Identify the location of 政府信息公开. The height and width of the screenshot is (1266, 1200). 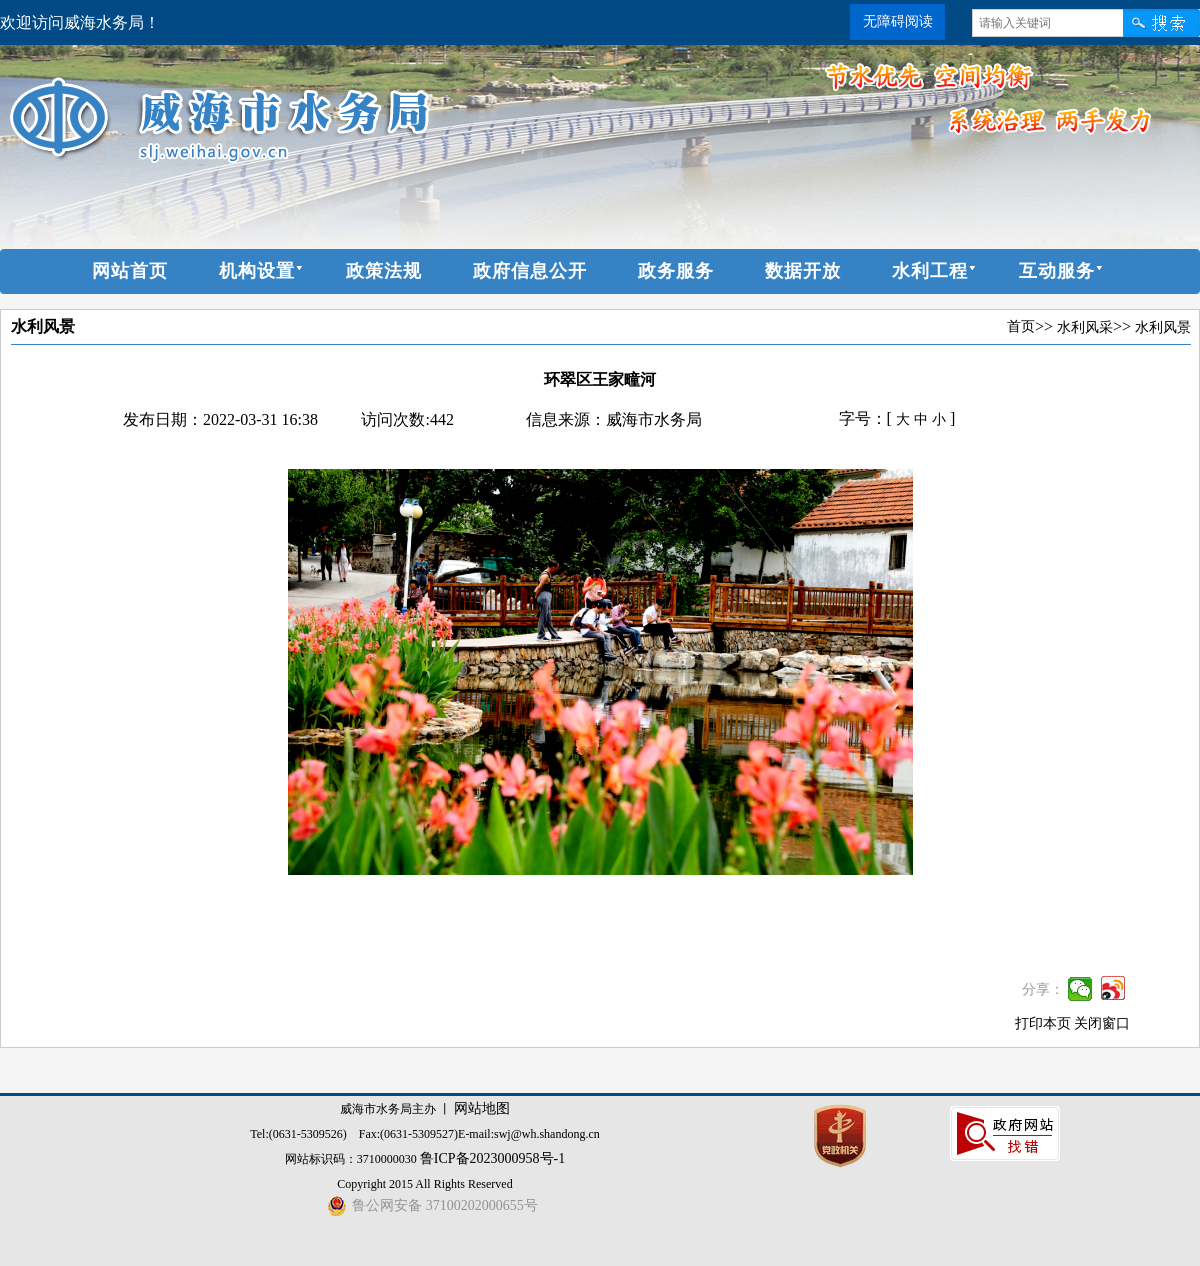
(530, 271).